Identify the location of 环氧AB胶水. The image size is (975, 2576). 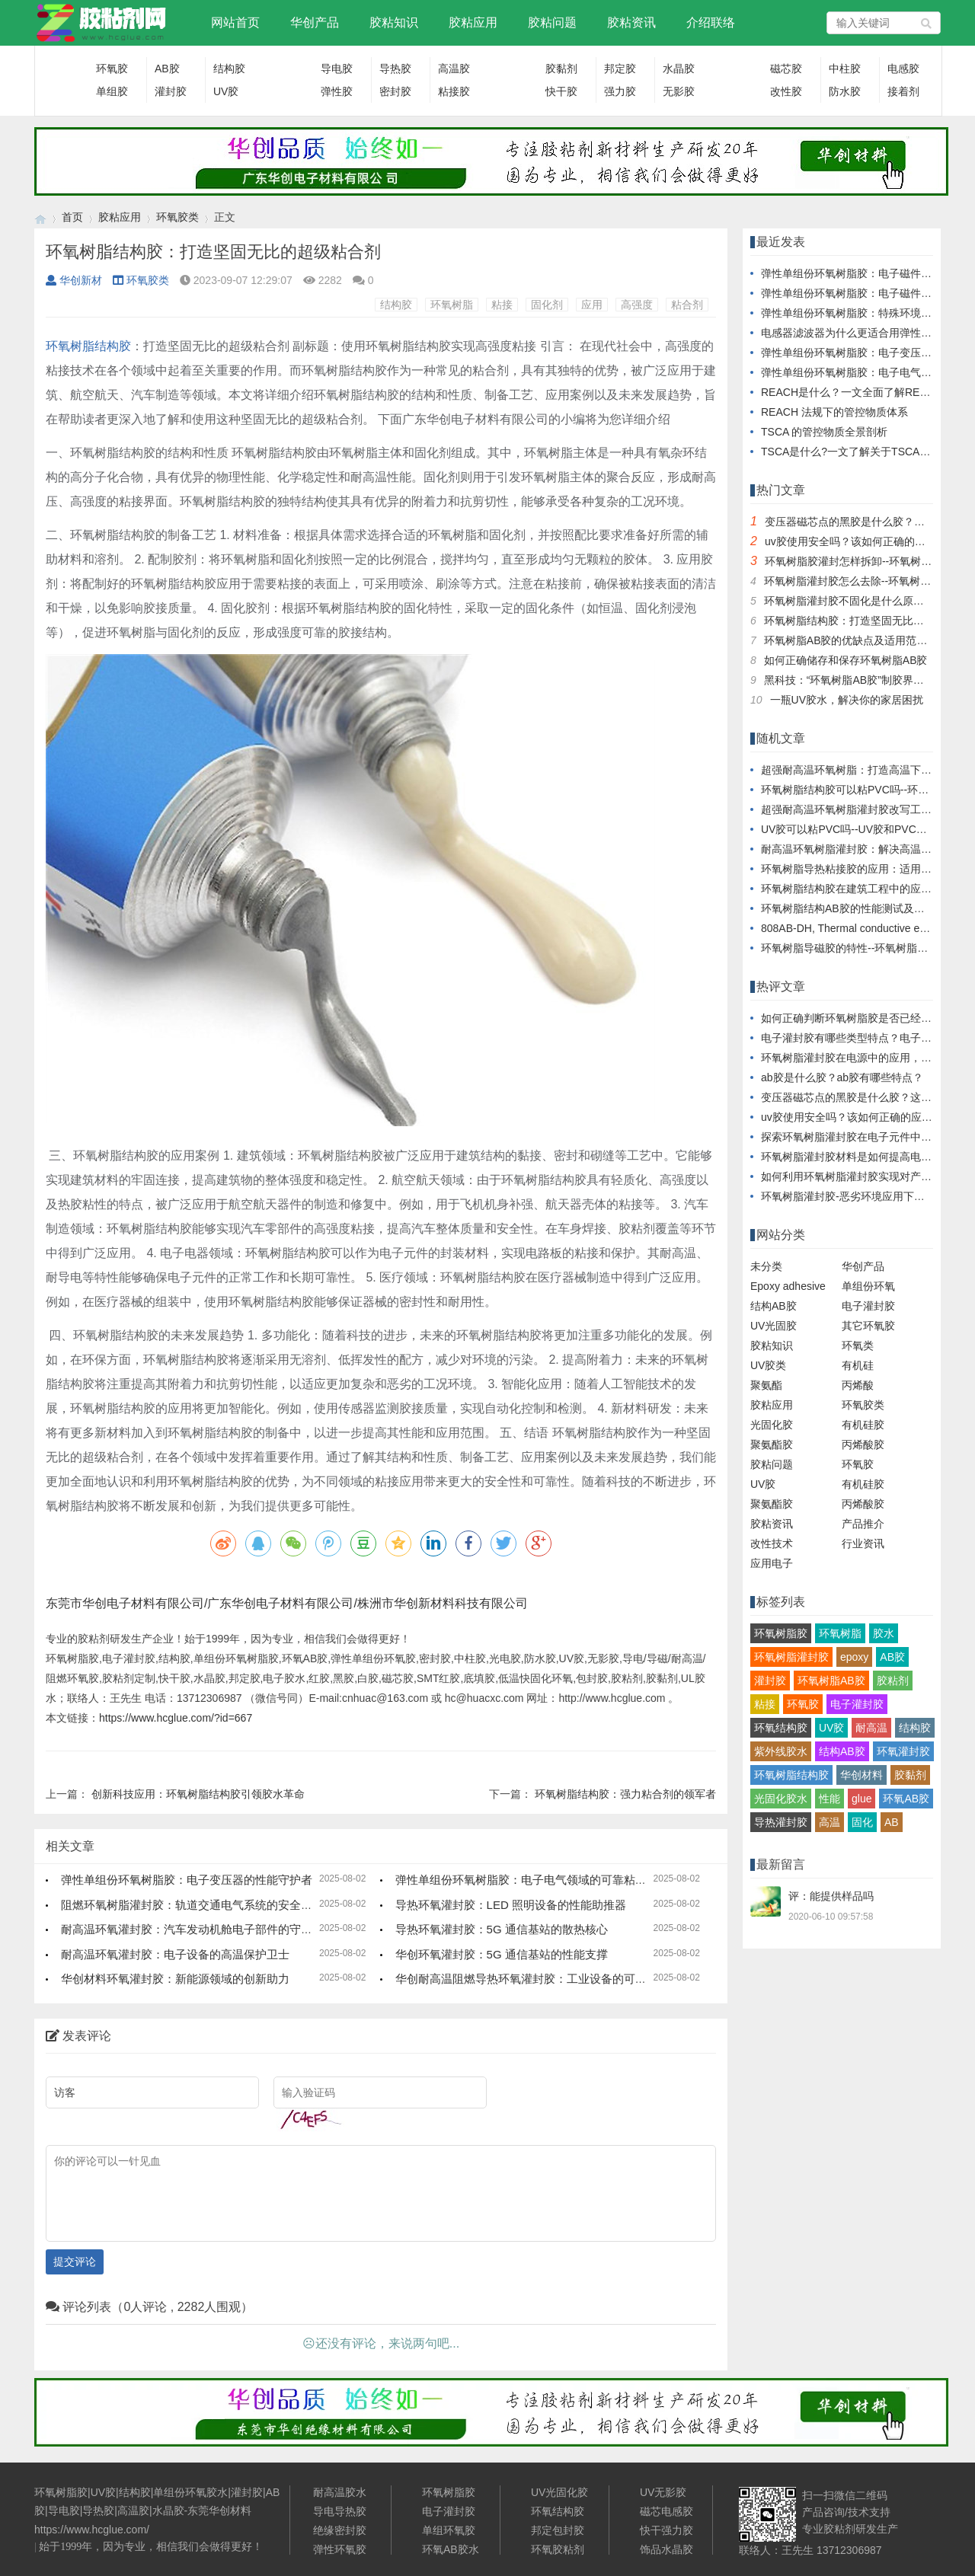
(450, 2549).